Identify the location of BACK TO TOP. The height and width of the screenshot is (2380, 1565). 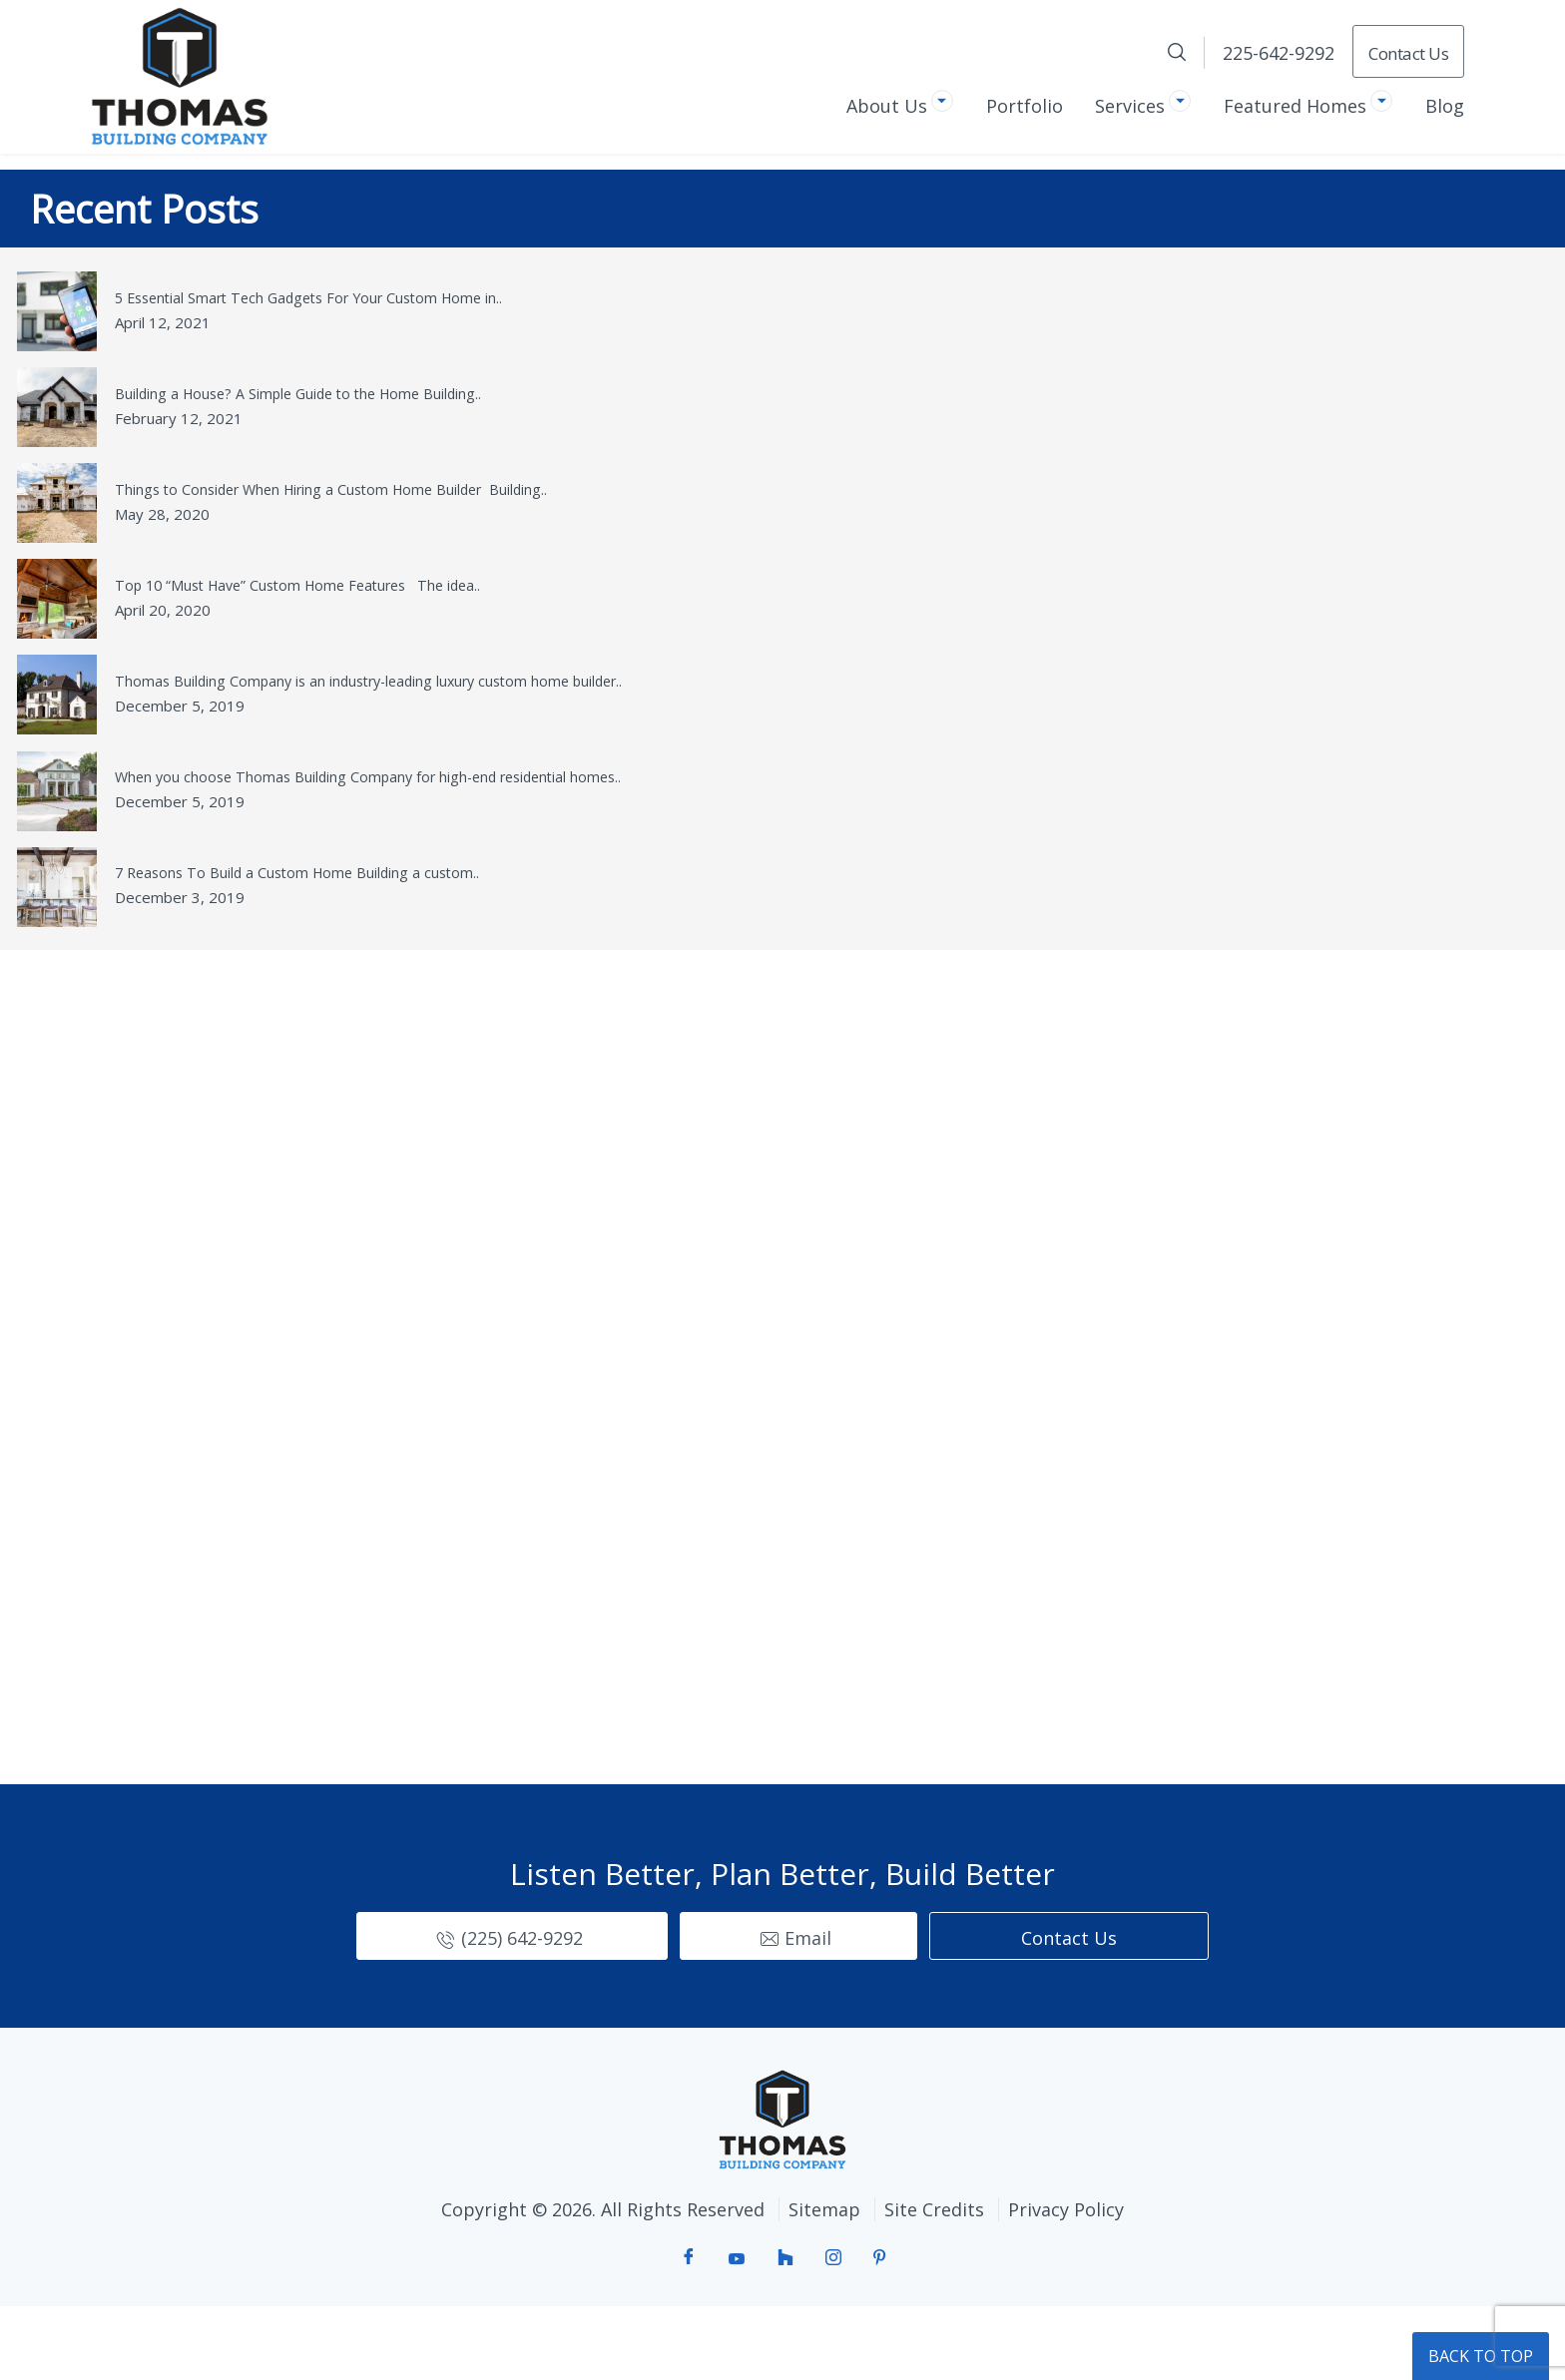
(1480, 2356).